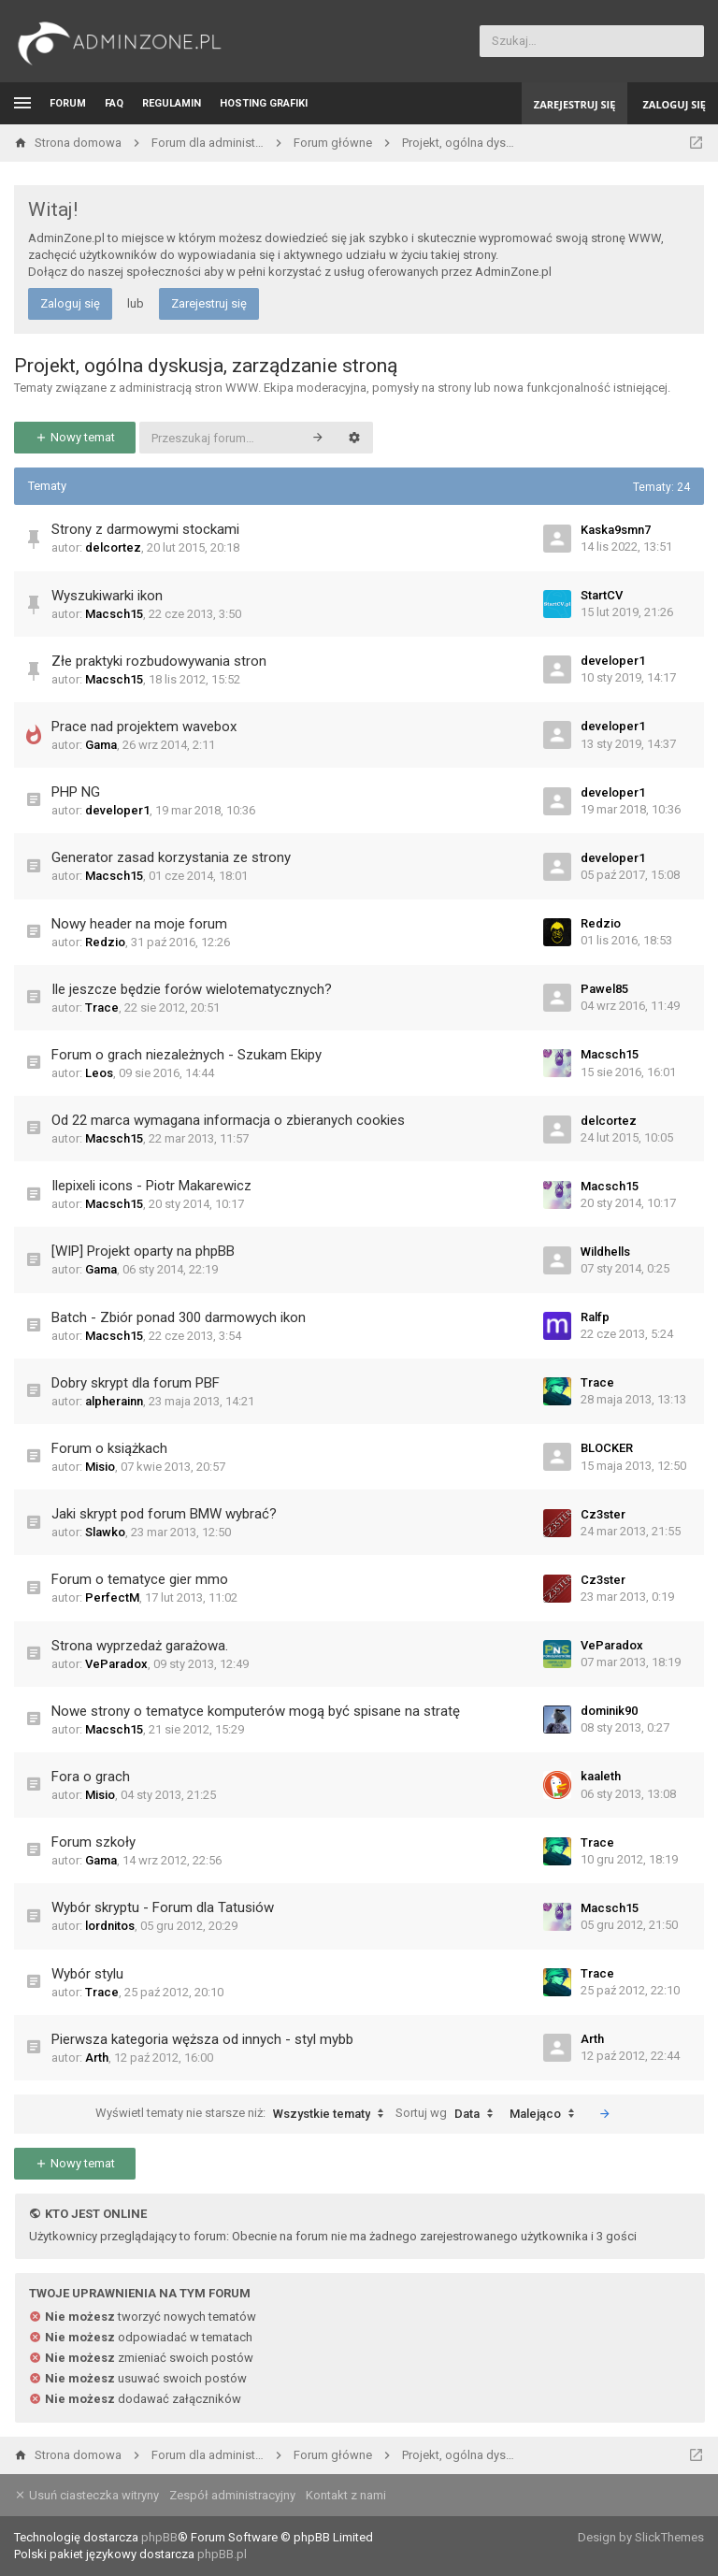 The width and height of the screenshot is (718, 2576). I want to click on Wybór skryptu - Forum dla Tatusiów, so click(162, 1907).